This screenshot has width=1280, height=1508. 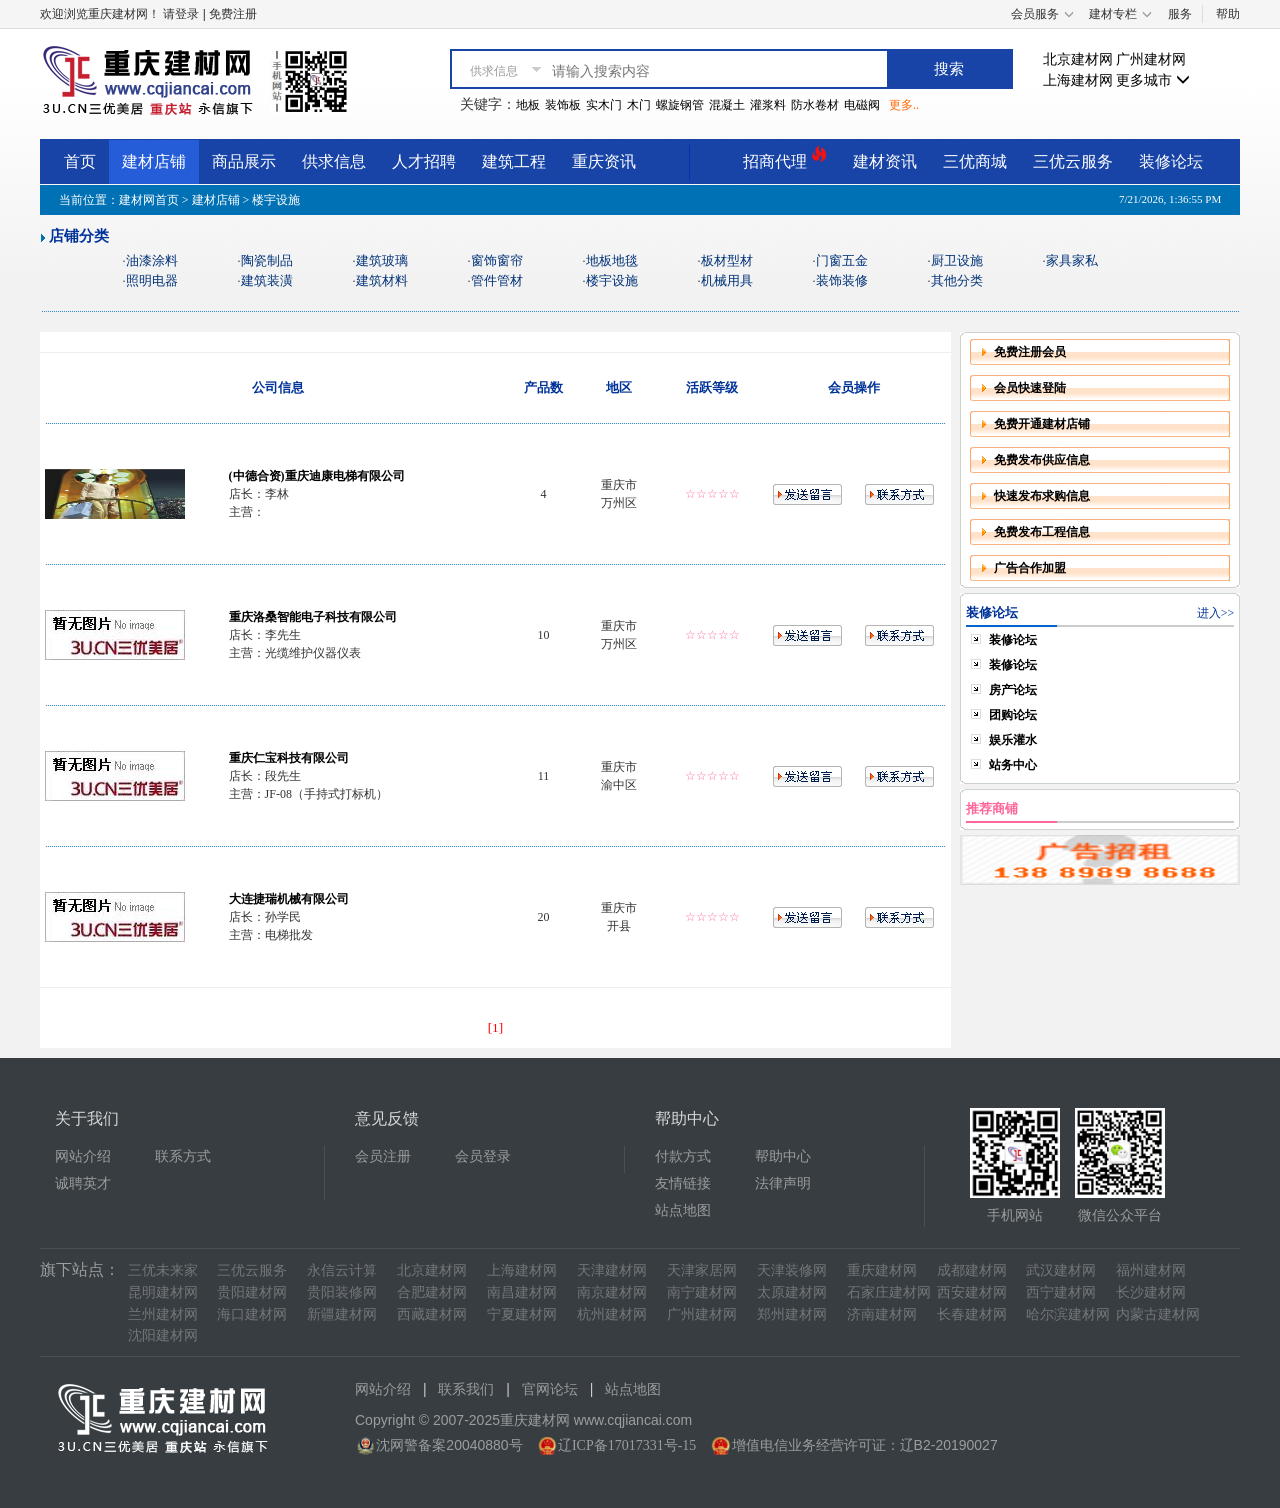 What do you see at coordinates (604, 161) in the screenshot?
I see `重庆资讯` at bounding box center [604, 161].